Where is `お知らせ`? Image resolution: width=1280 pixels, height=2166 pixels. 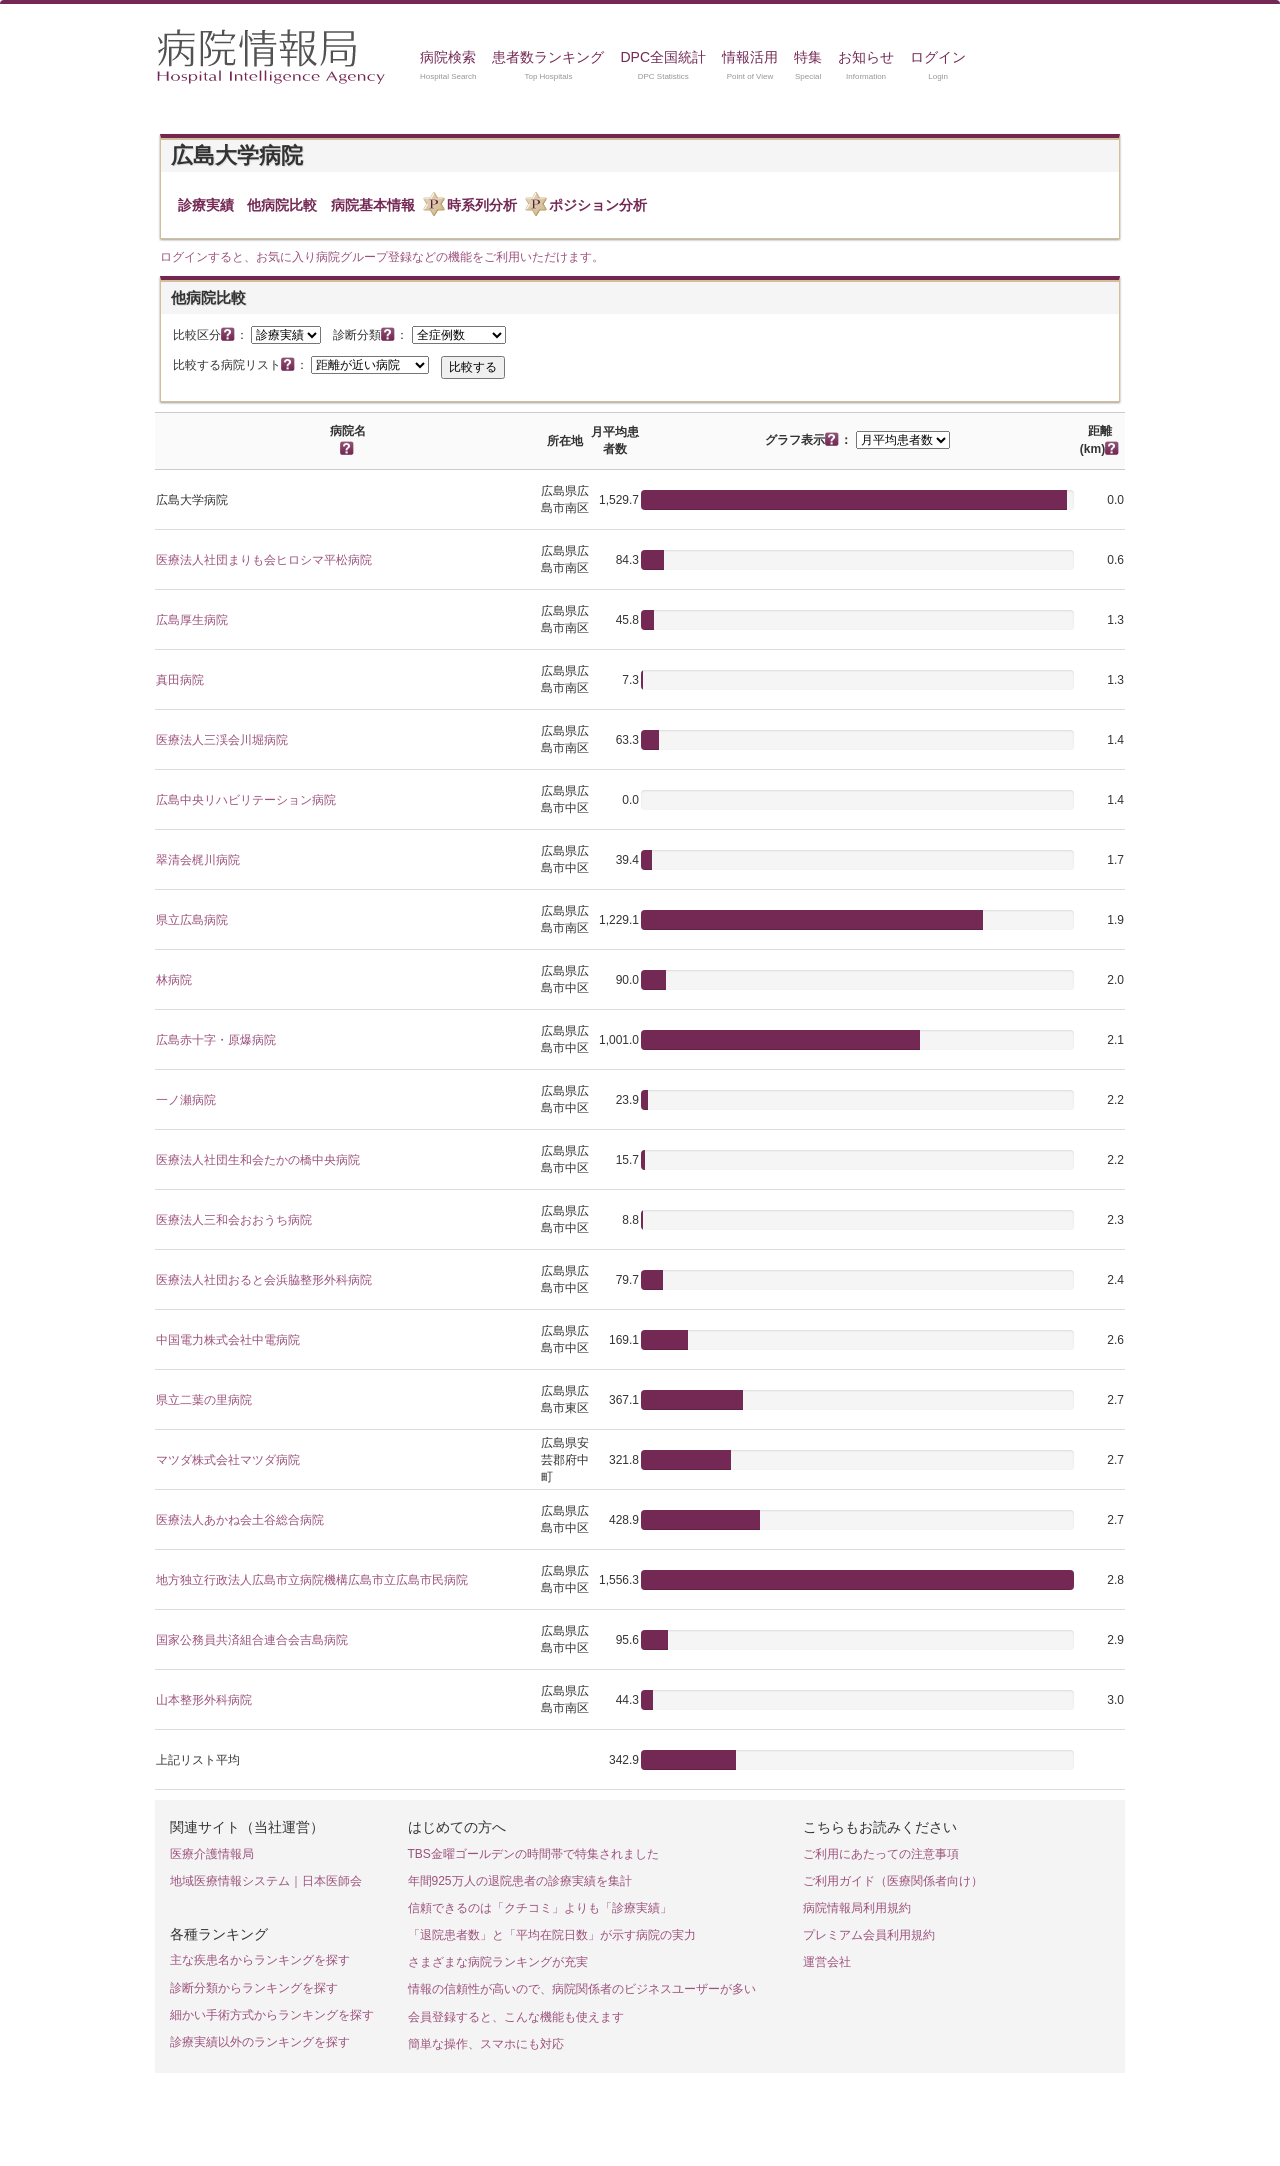 お知らせ is located at coordinates (866, 57).